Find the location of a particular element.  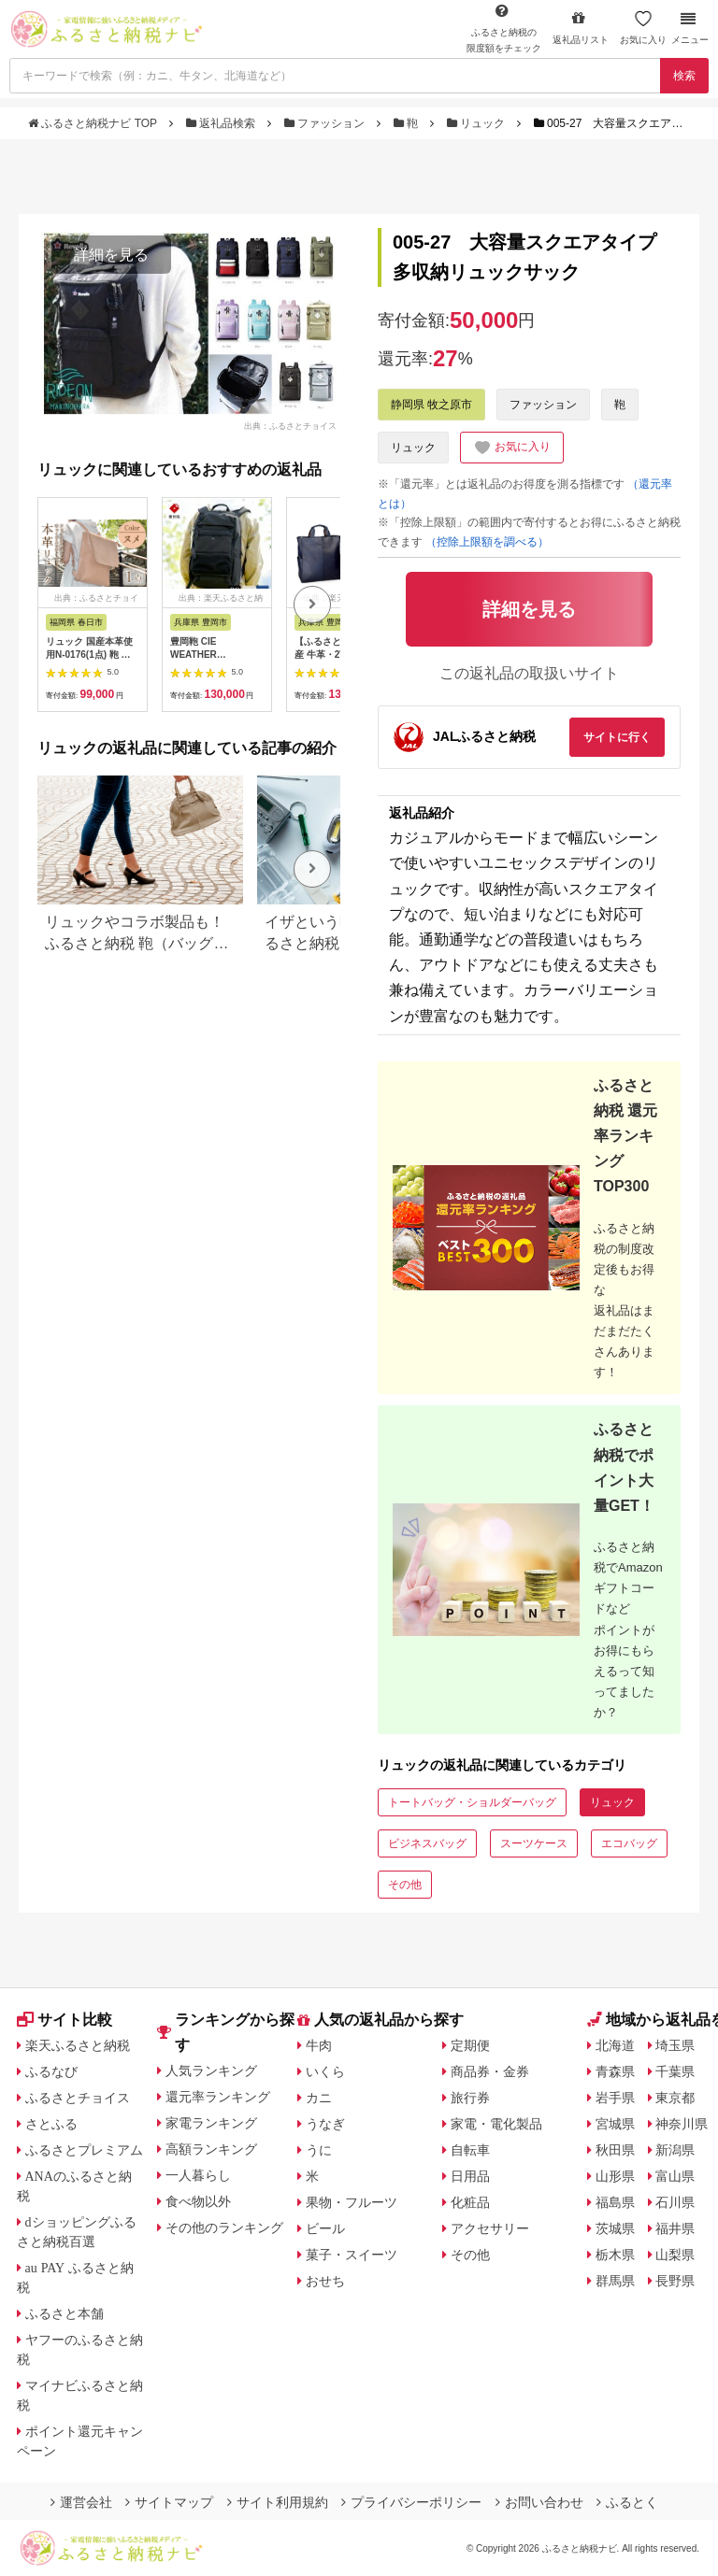

定期便 is located at coordinates (470, 2045).